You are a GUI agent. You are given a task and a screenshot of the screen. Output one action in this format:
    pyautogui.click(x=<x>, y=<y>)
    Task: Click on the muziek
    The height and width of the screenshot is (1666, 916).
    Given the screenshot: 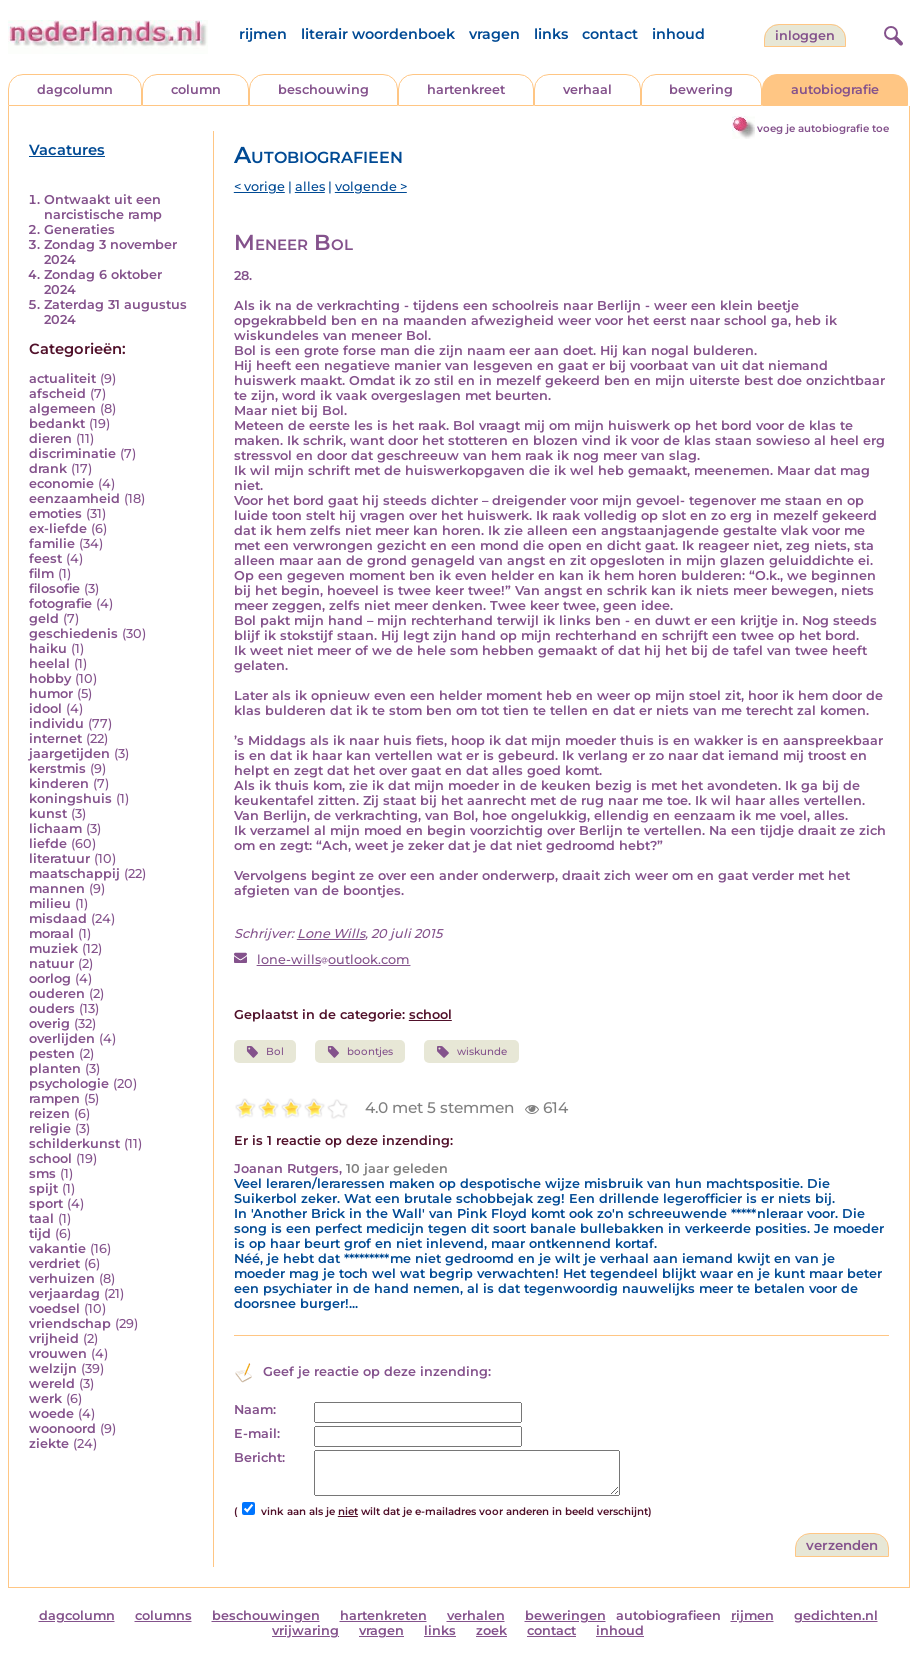 What is the action you would take?
    pyautogui.click(x=53, y=948)
    